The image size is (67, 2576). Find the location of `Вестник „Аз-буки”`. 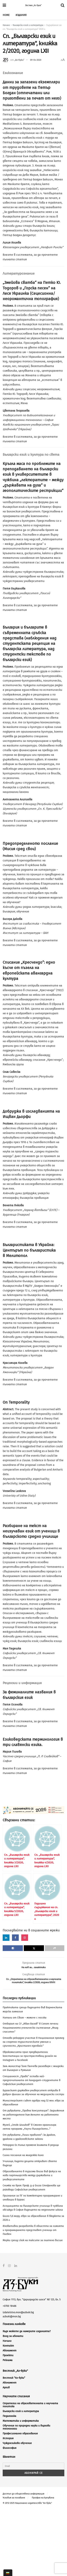

Вестник „Аз-буки” is located at coordinates (33, 5).